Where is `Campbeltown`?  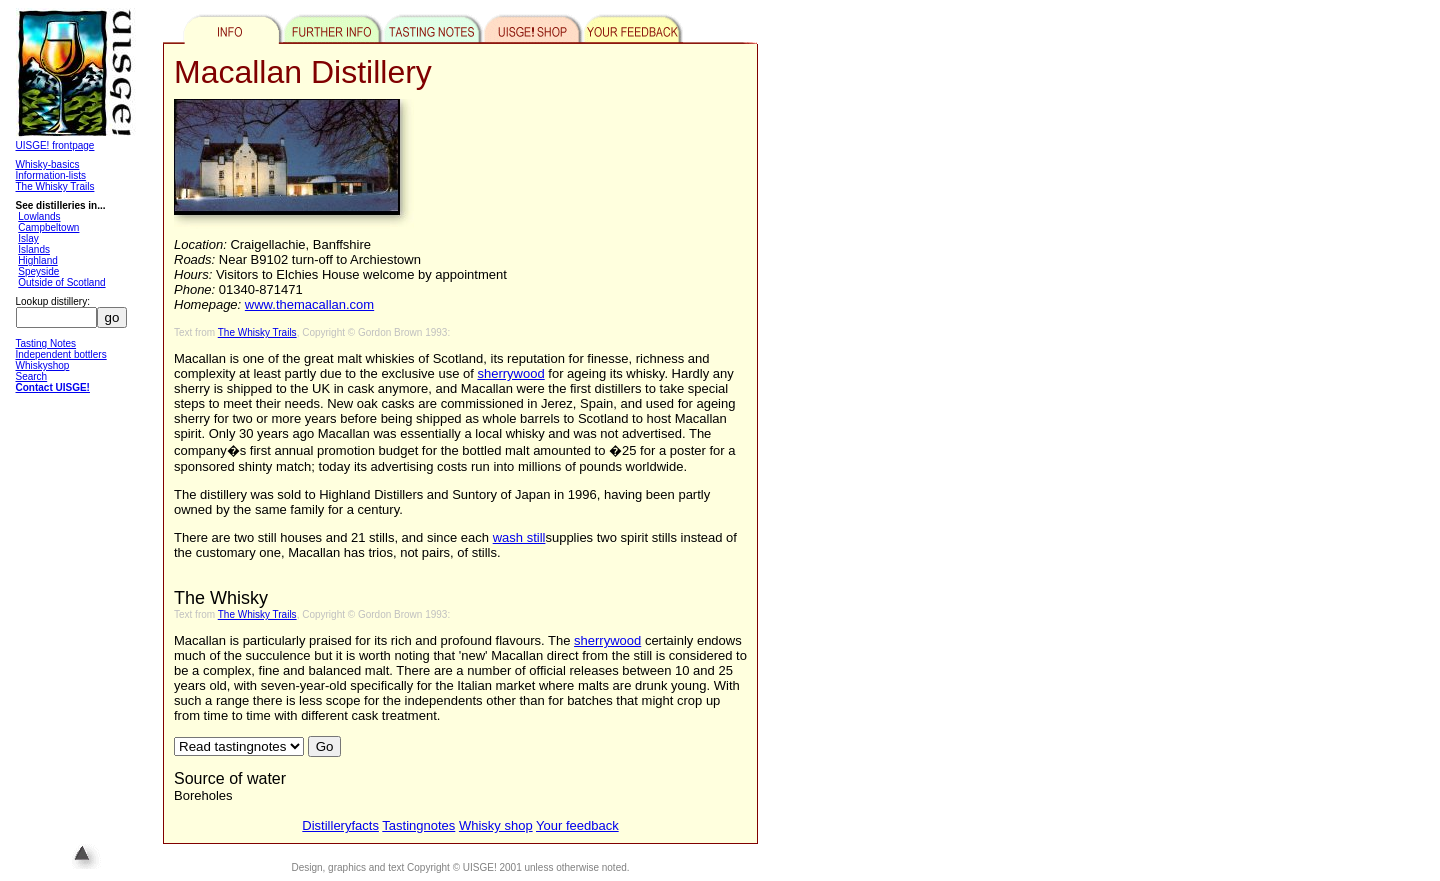
Campbeltown is located at coordinates (48, 227).